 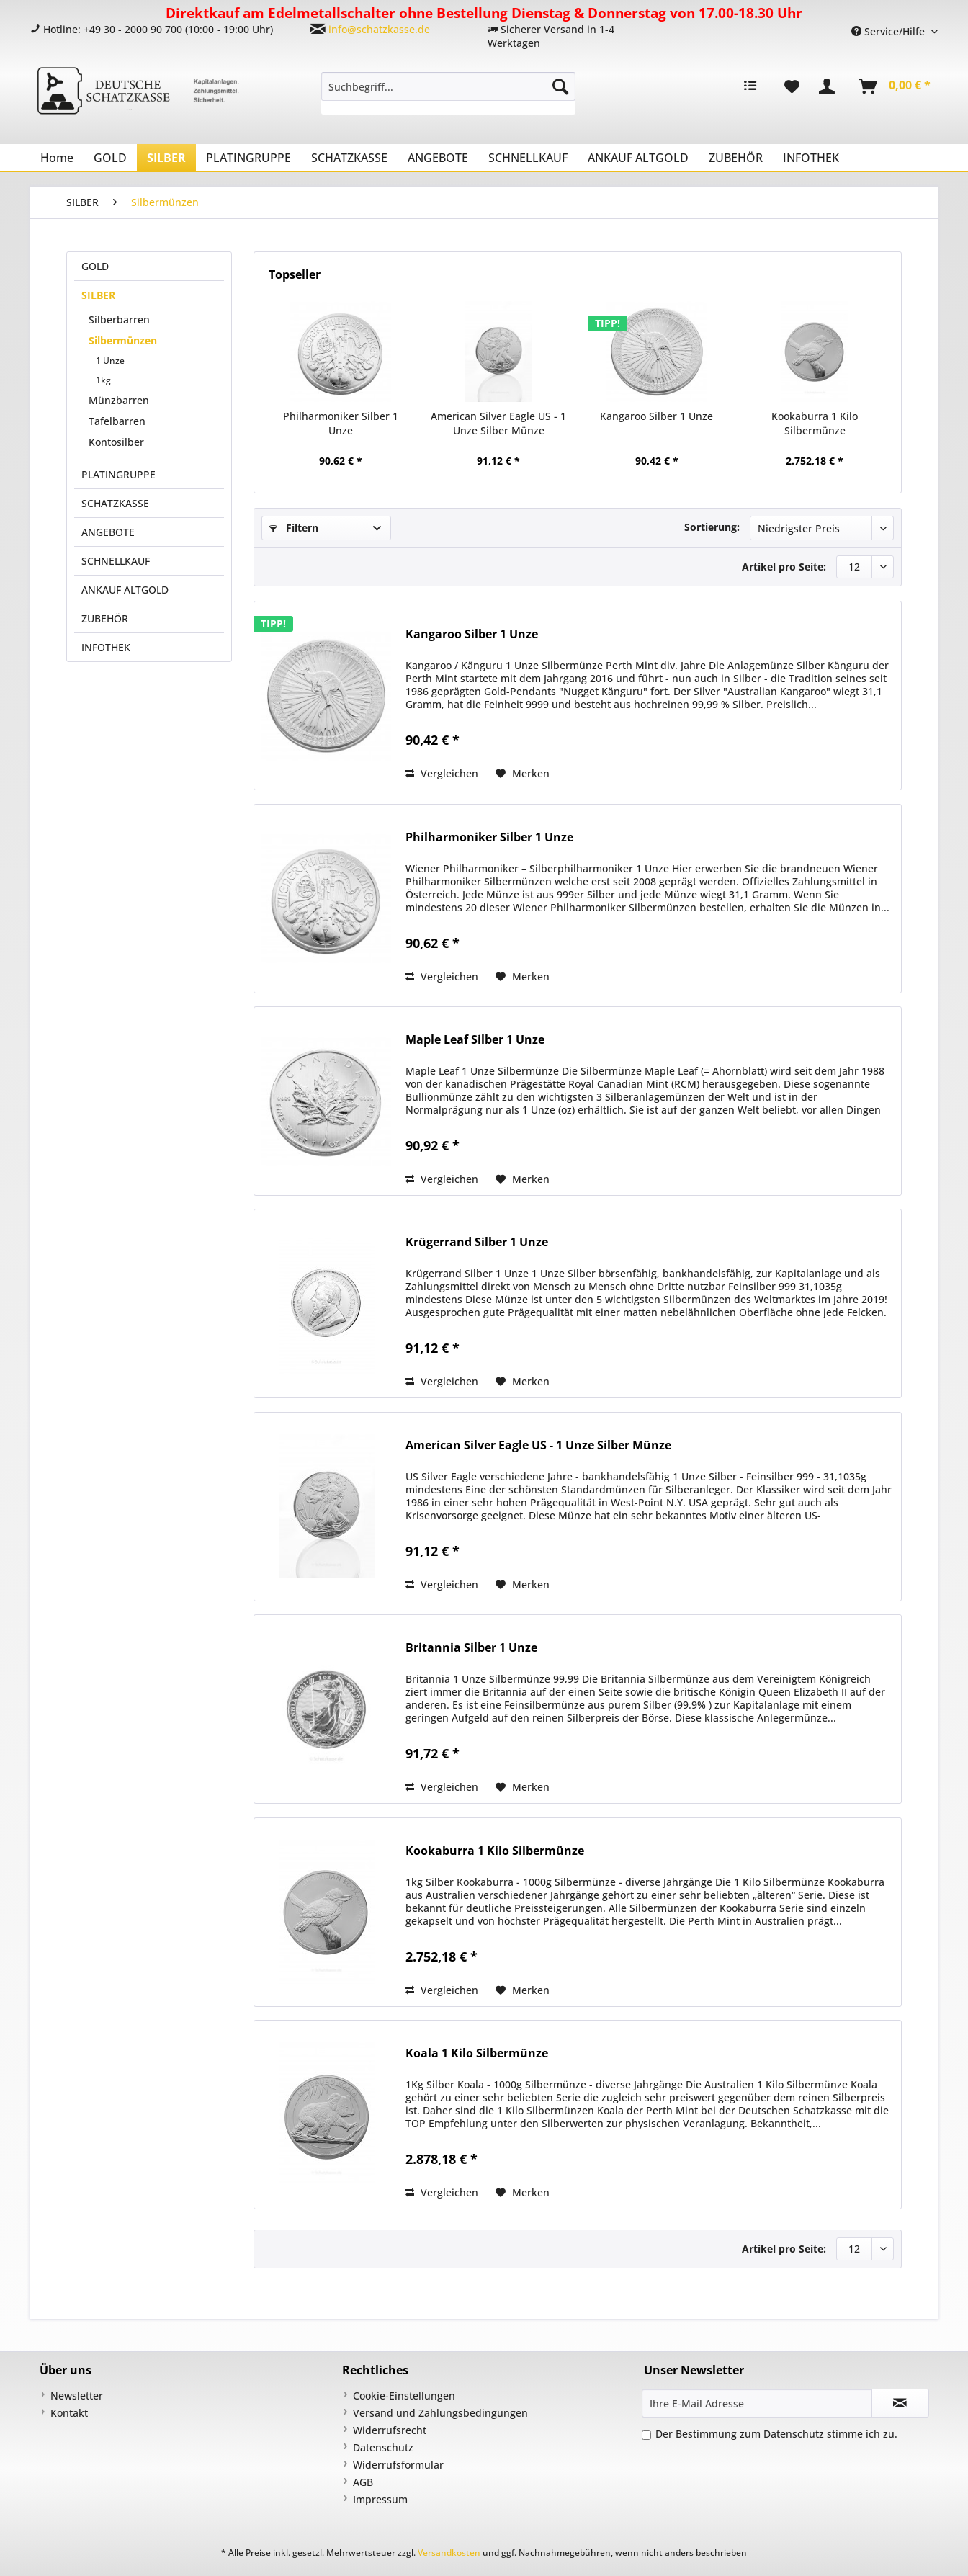 What do you see at coordinates (814, 423) in the screenshot?
I see `Kookaburra 1 Kilo Silbermünze` at bounding box center [814, 423].